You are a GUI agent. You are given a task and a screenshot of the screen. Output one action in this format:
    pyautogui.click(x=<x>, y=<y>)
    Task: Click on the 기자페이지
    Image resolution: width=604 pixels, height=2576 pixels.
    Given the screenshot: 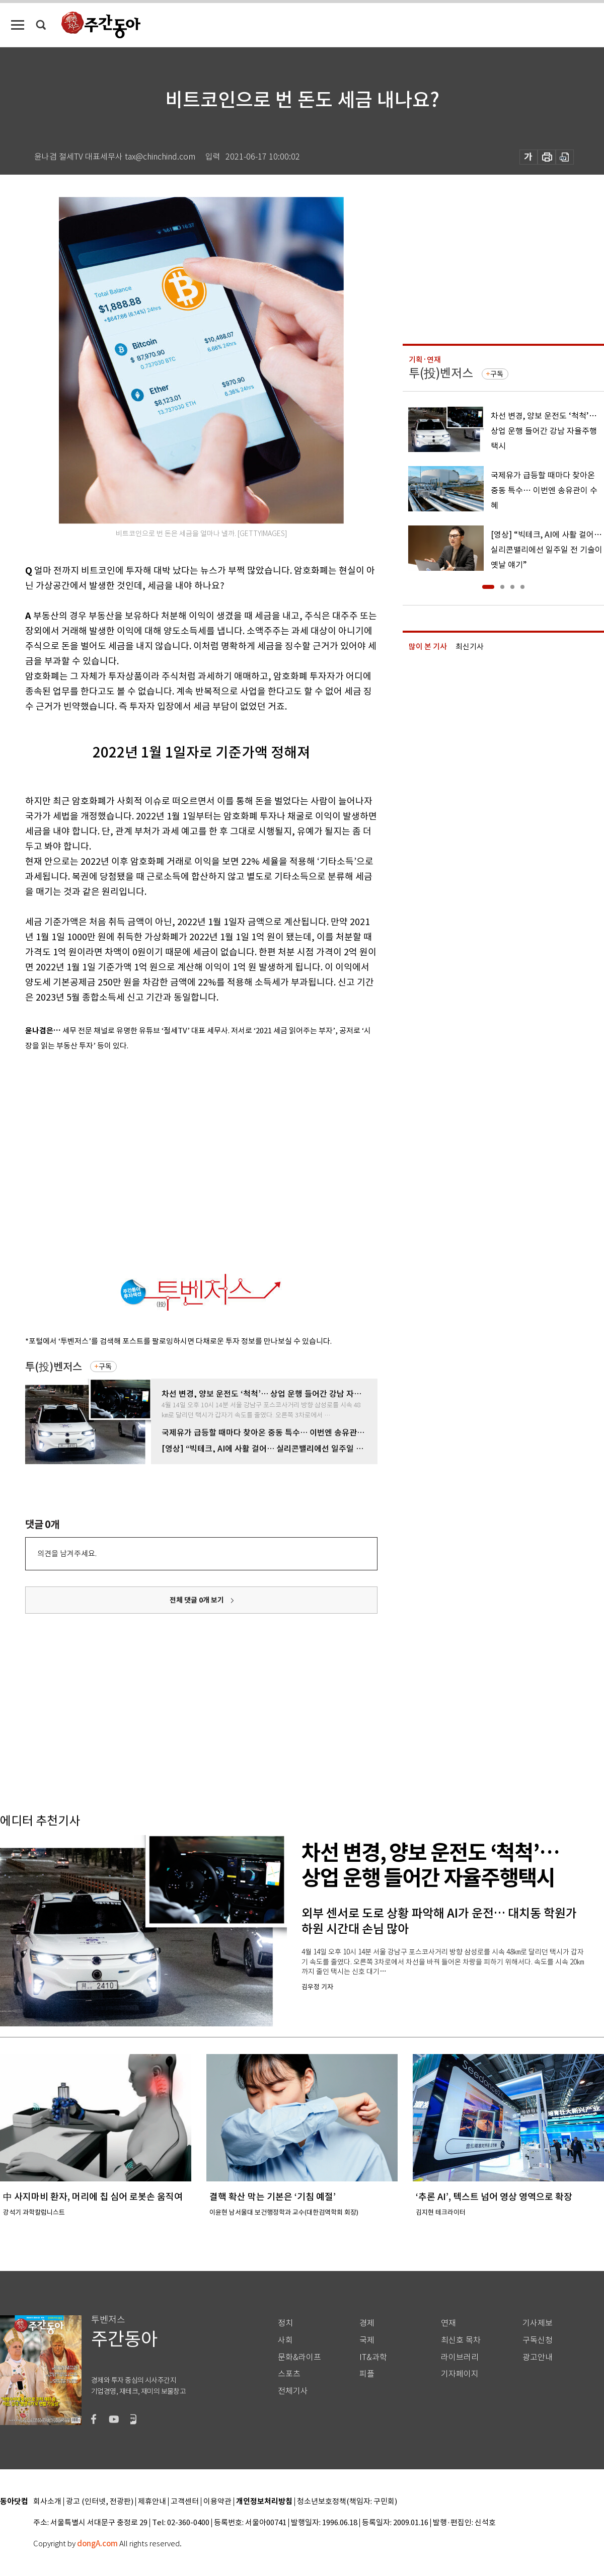 What is the action you would take?
    pyautogui.click(x=460, y=2374)
    